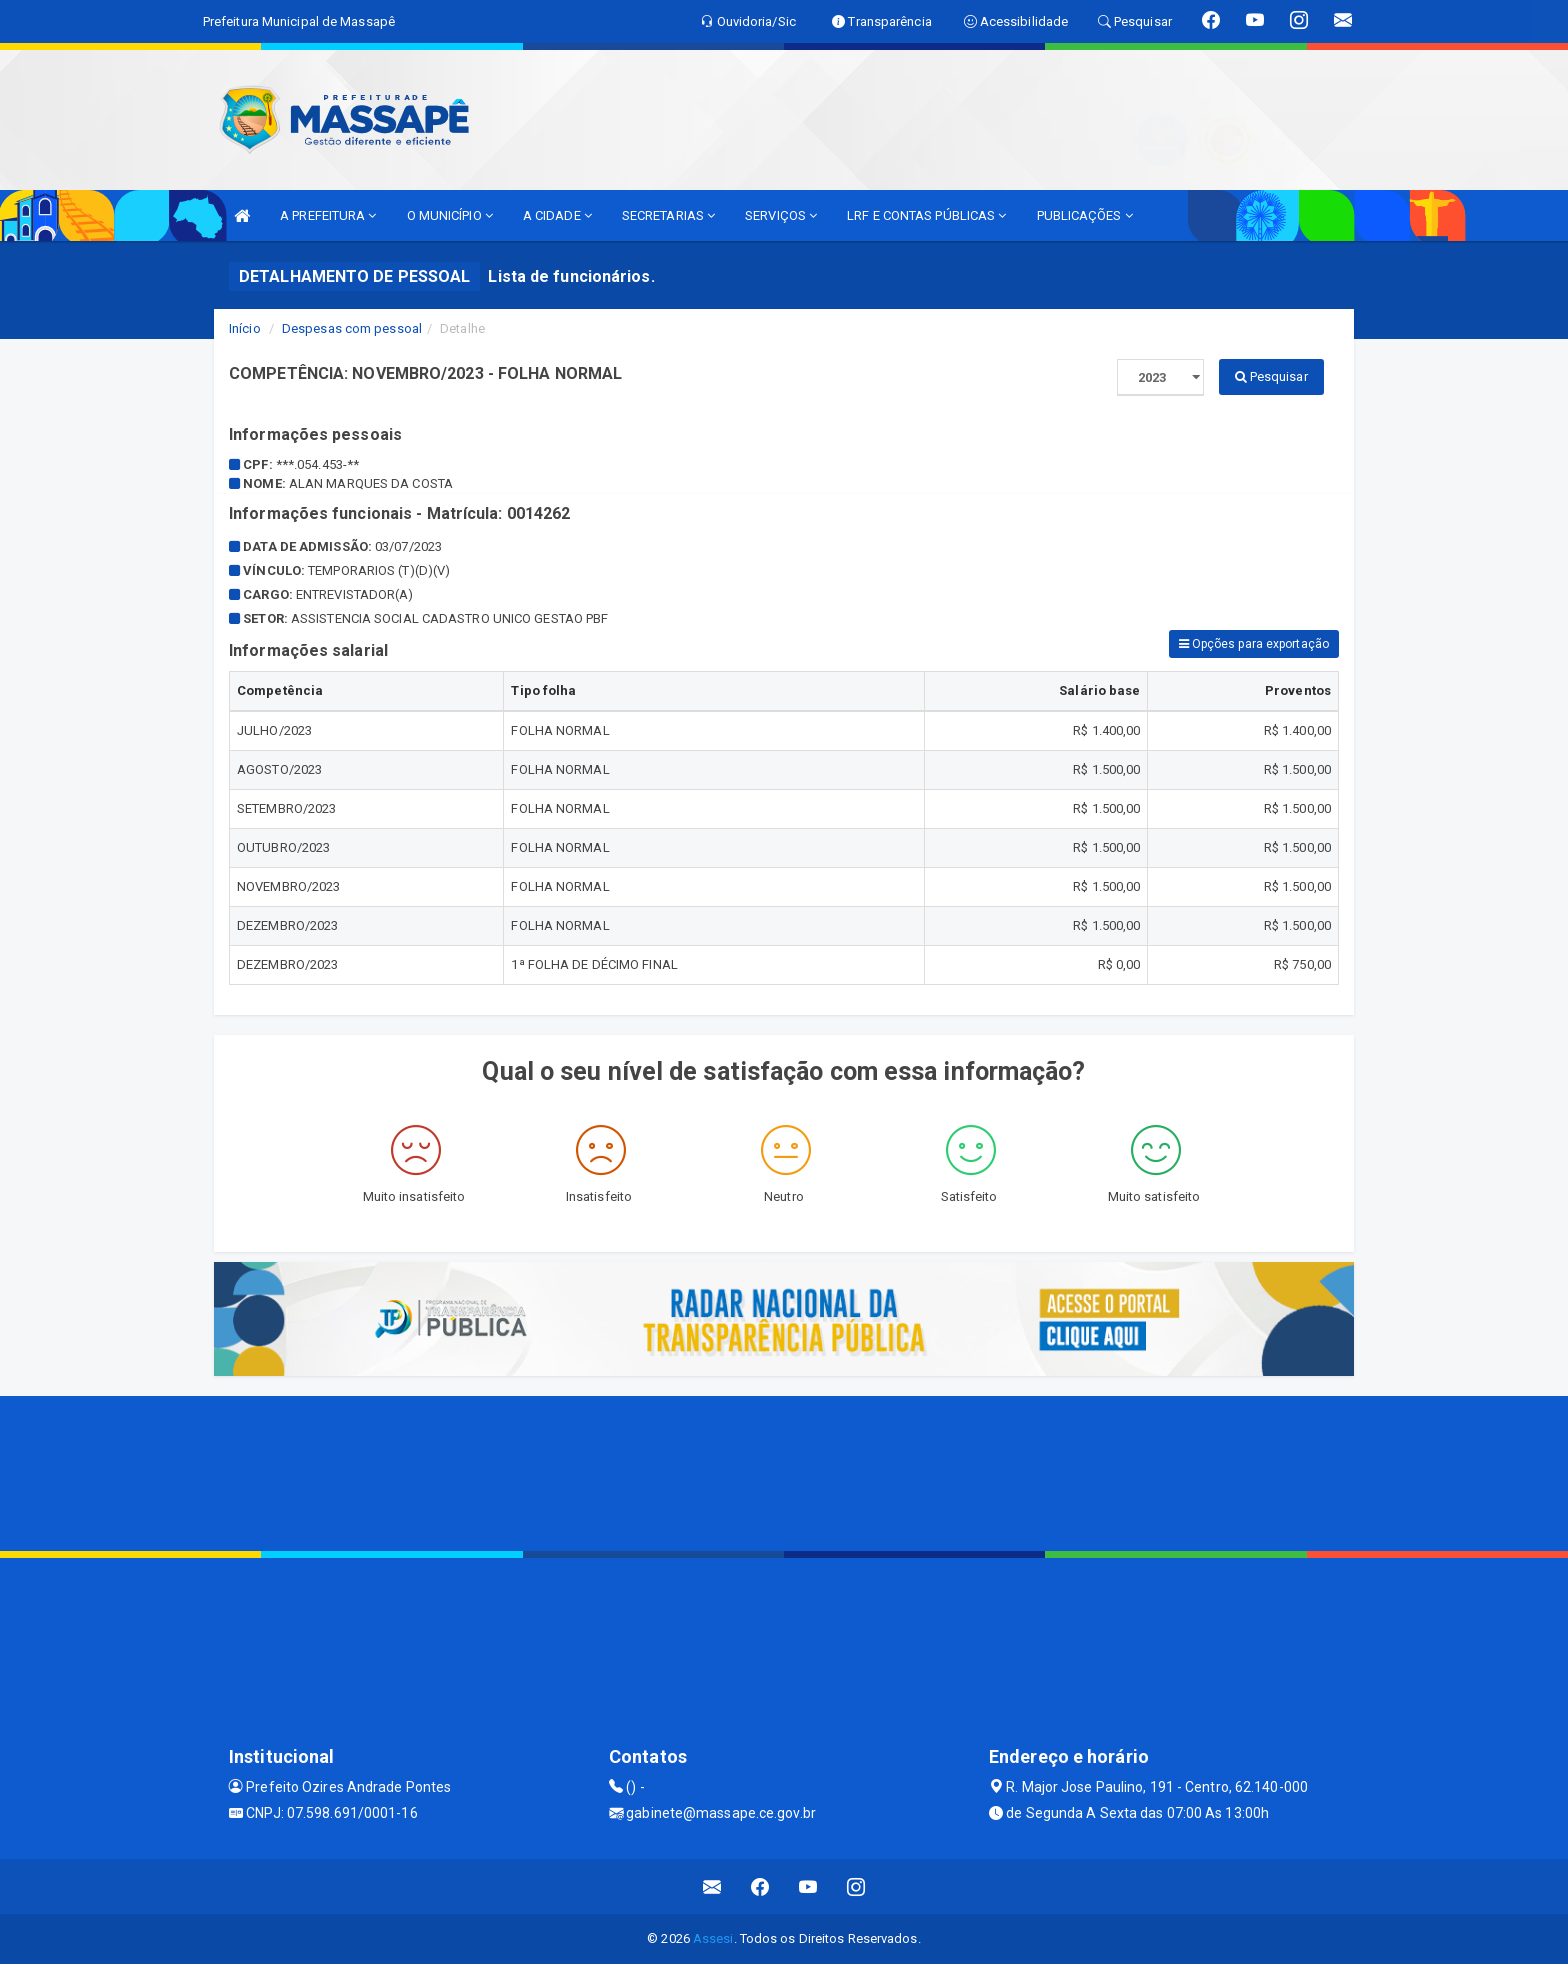 The image size is (1568, 1964). Describe the element at coordinates (1271, 376) in the screenshot. I see `Pesquisar` at that location.